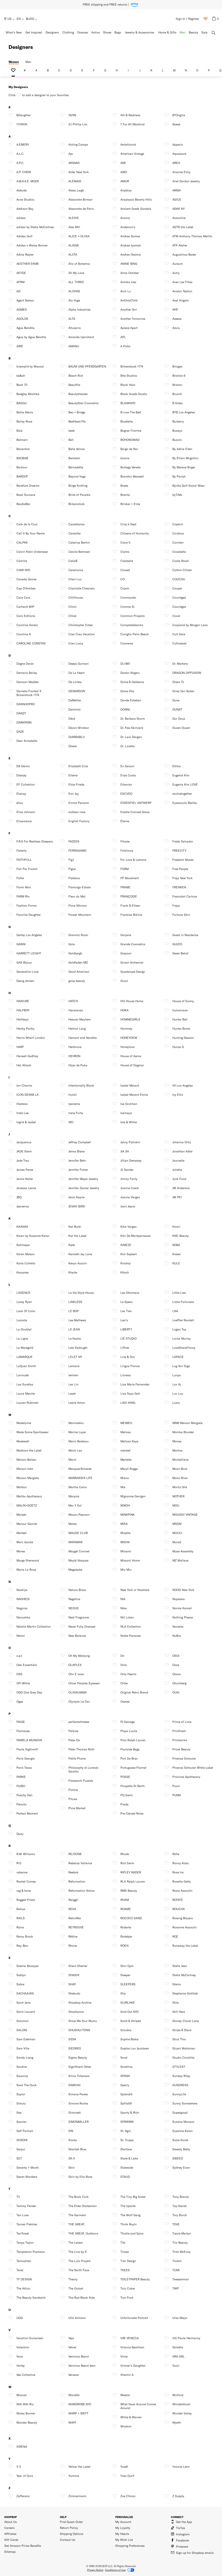 The width and height of the screenshot is (222, 2576). Describe the element at coordinates (182, 1890) in the screenshot. I see `Rosie Assoulin` at that location.